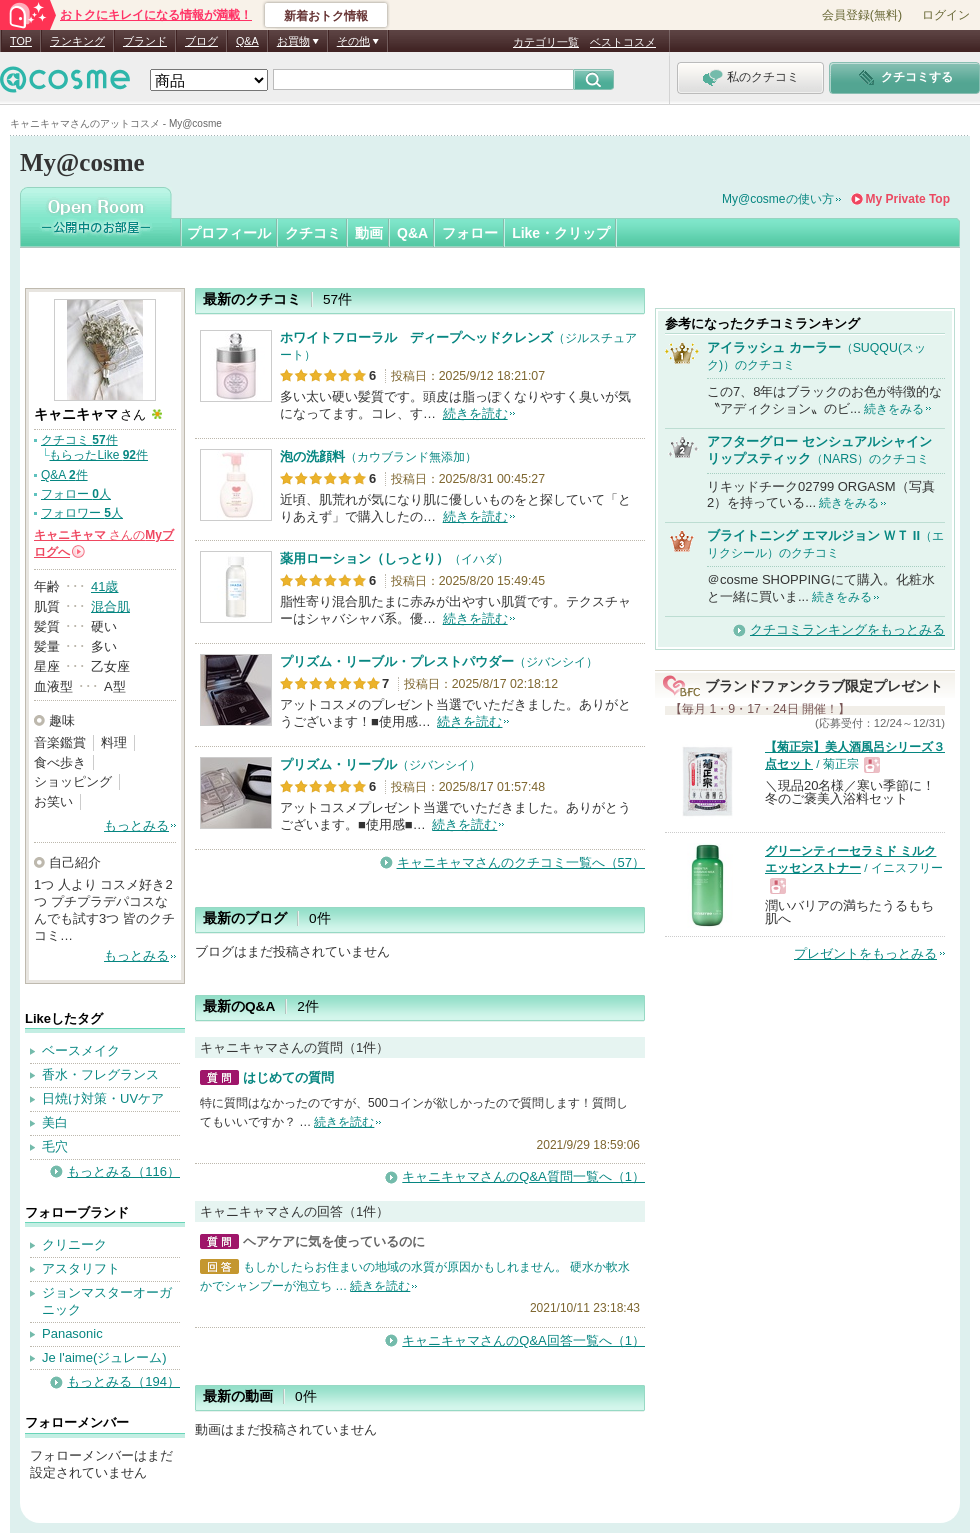 Image resolution: width=980 pixels, height=1533 pixels. What do you see at coordinates (623, 42) in the screenshot?
I see `ベストコスメ` at bounding box center [623, 42].